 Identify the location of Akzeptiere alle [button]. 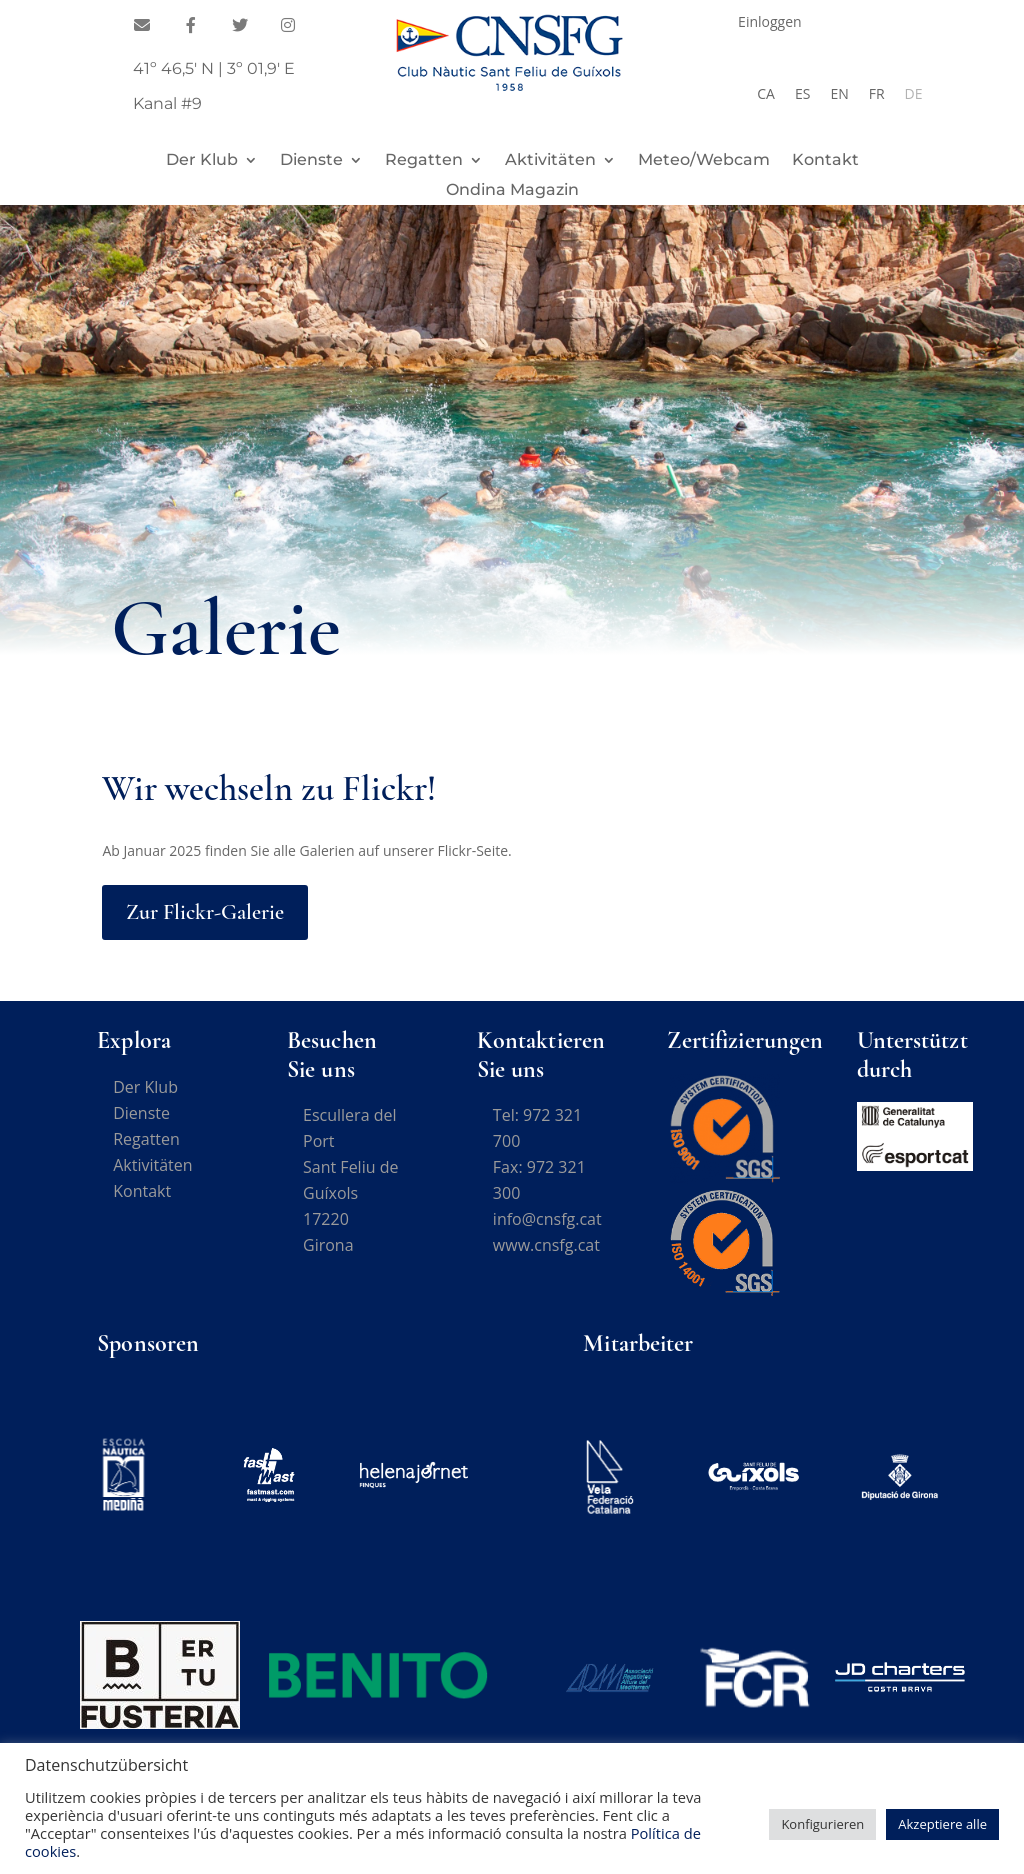
(942, 1824).